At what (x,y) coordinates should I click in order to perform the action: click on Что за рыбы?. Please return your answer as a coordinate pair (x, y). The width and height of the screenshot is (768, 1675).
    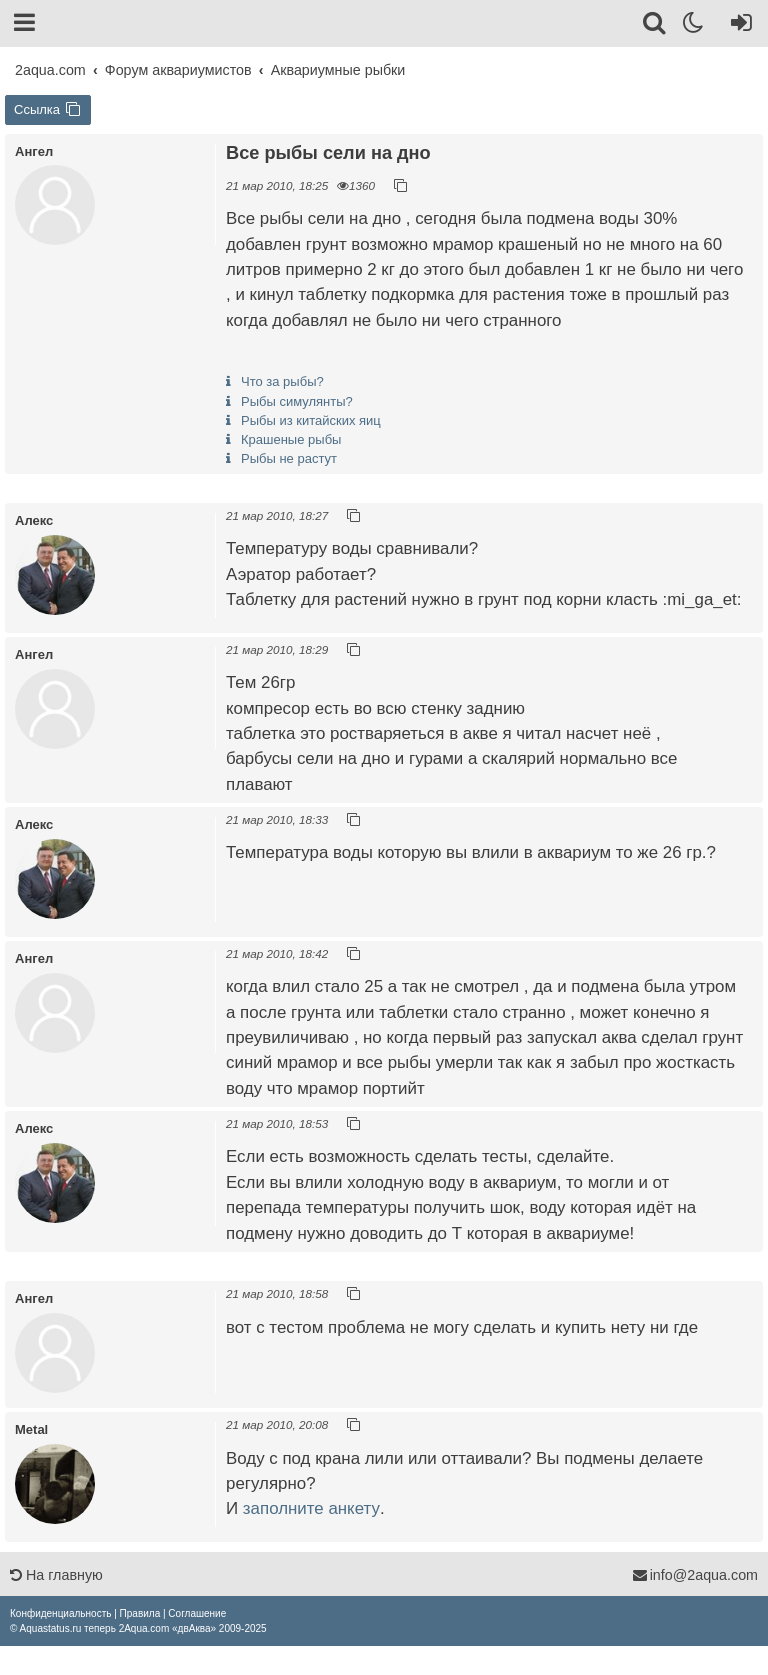
    Looking at the image, I should click on (282, 381).